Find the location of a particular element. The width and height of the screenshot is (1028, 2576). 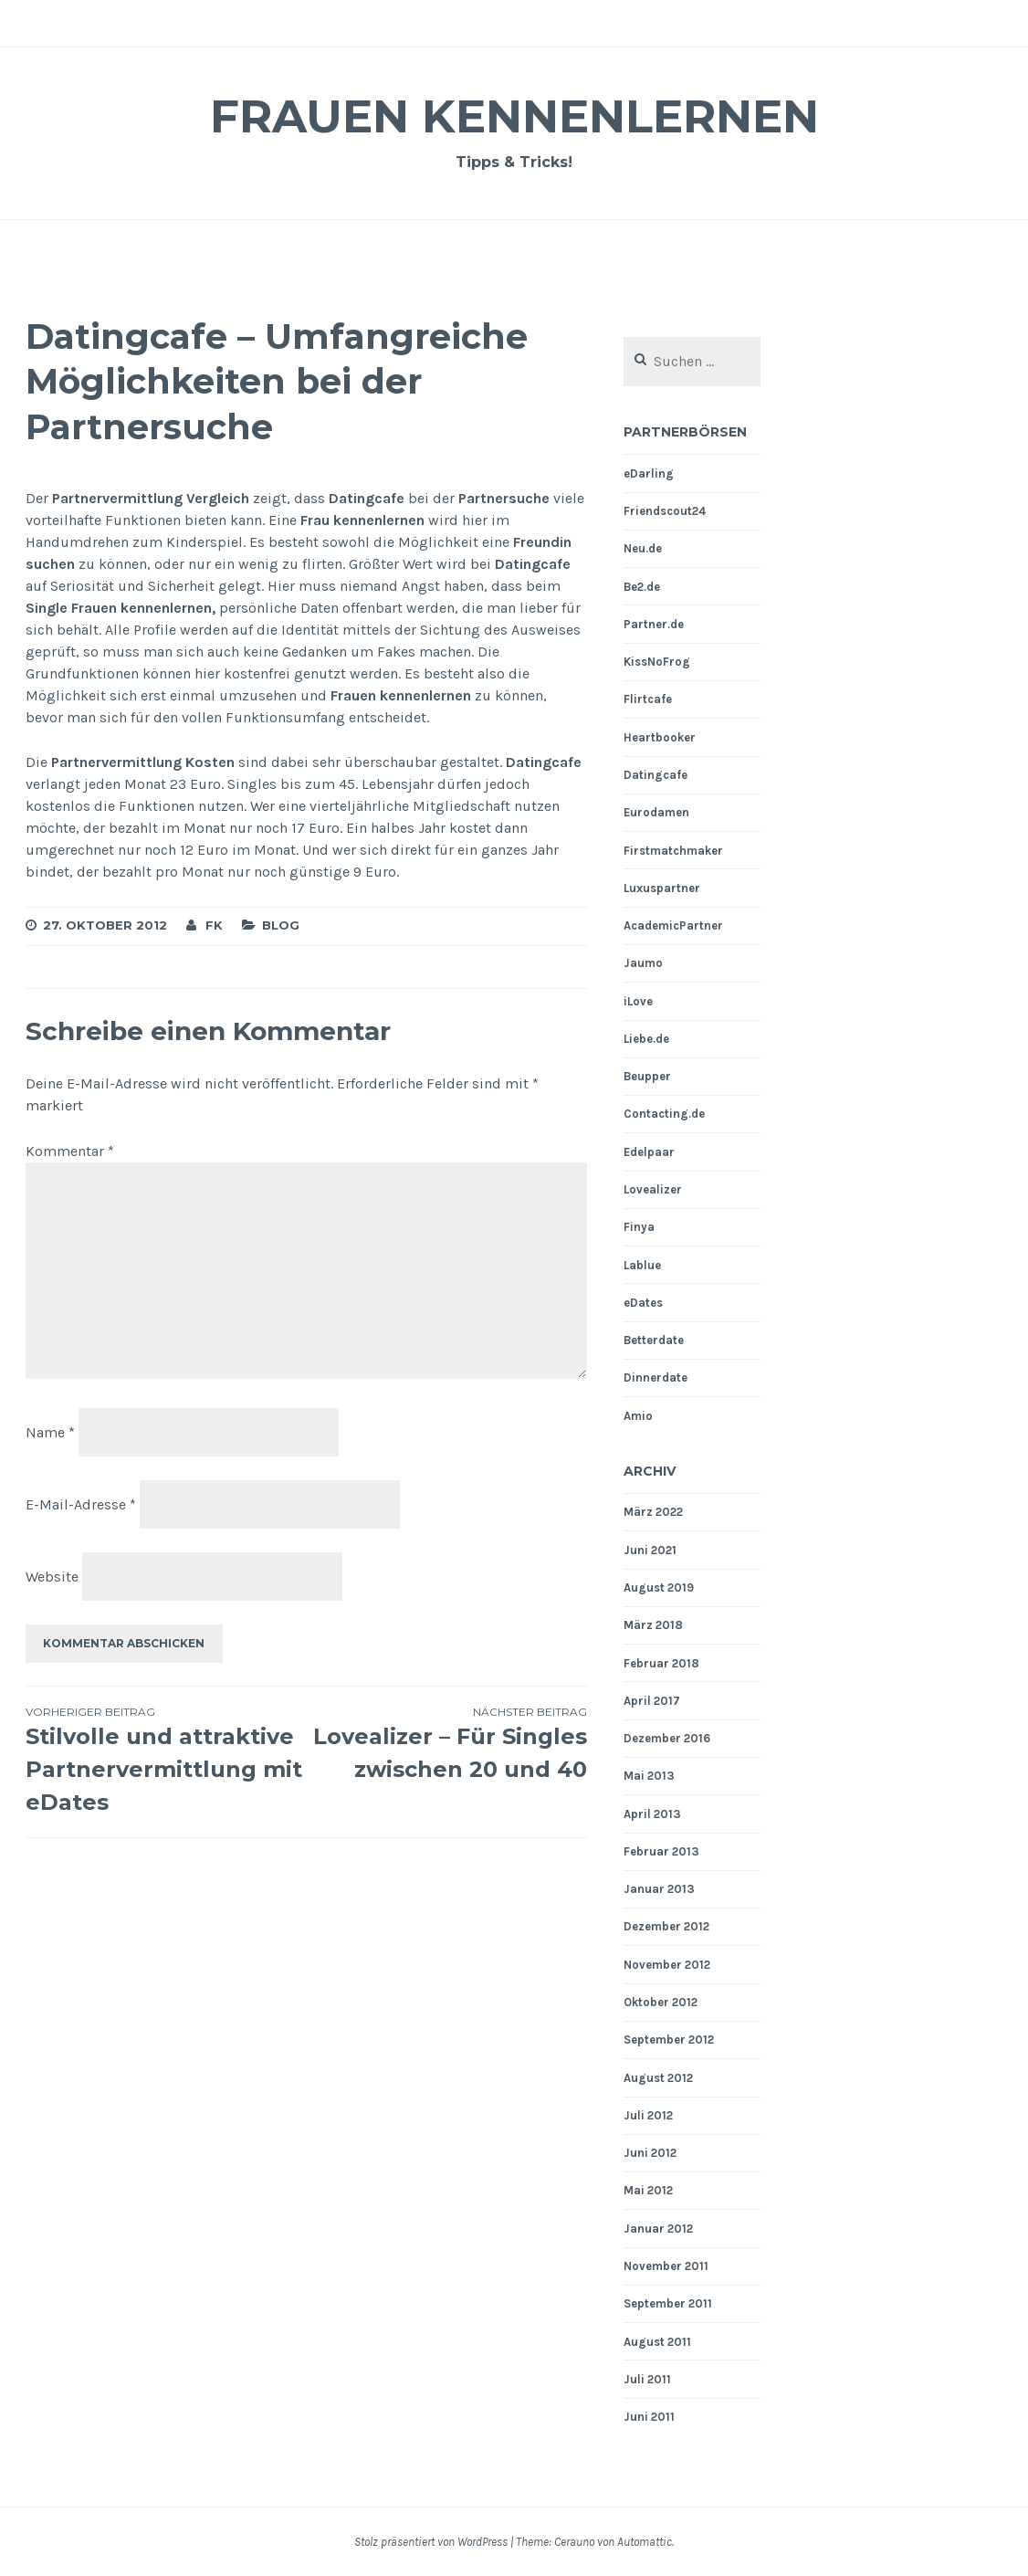

Heartbooker is located at coordinates (660, 737).